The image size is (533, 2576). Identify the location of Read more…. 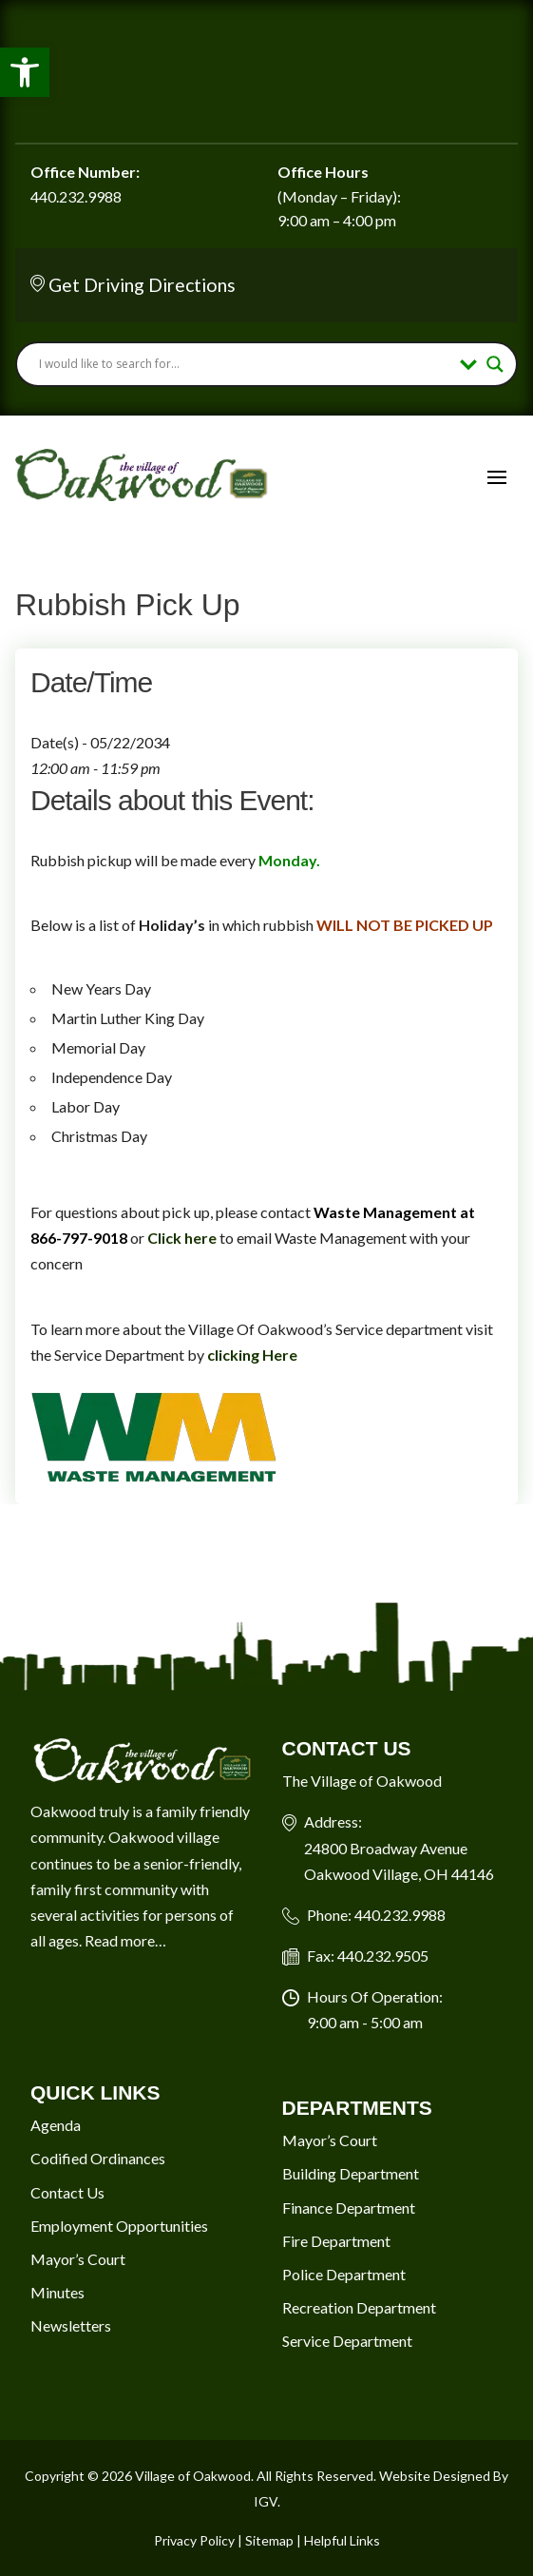
(125, 1940).